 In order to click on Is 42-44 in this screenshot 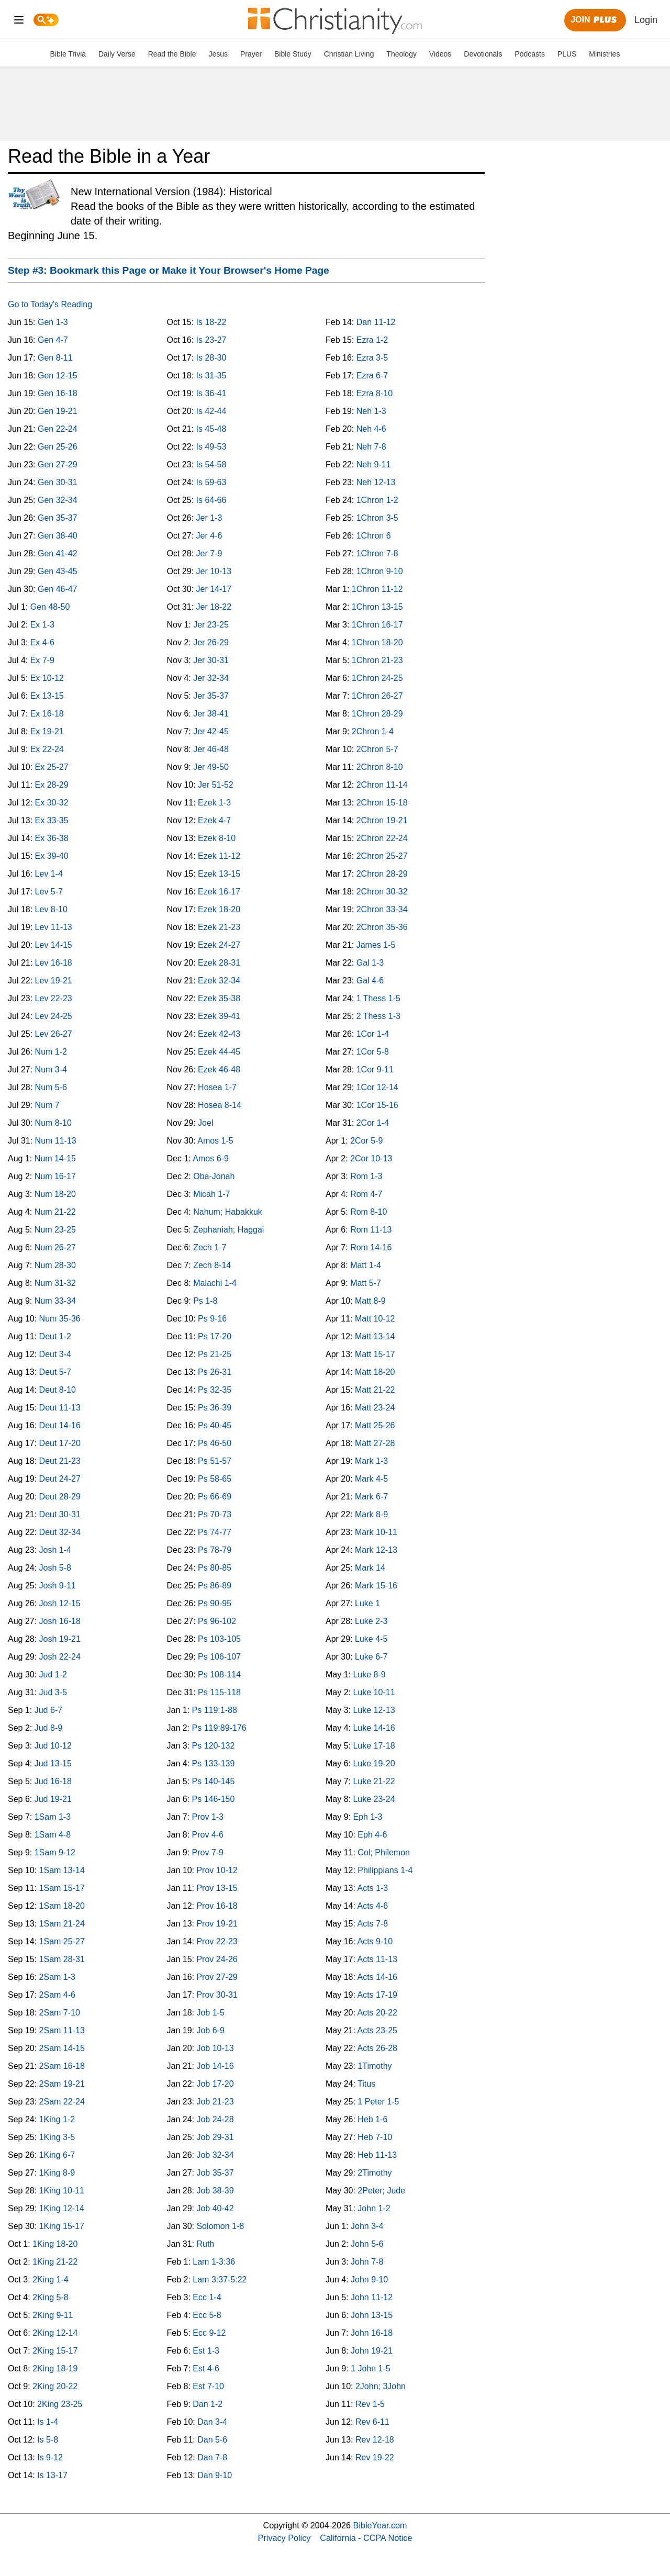, I will do `click(211, 411)`.